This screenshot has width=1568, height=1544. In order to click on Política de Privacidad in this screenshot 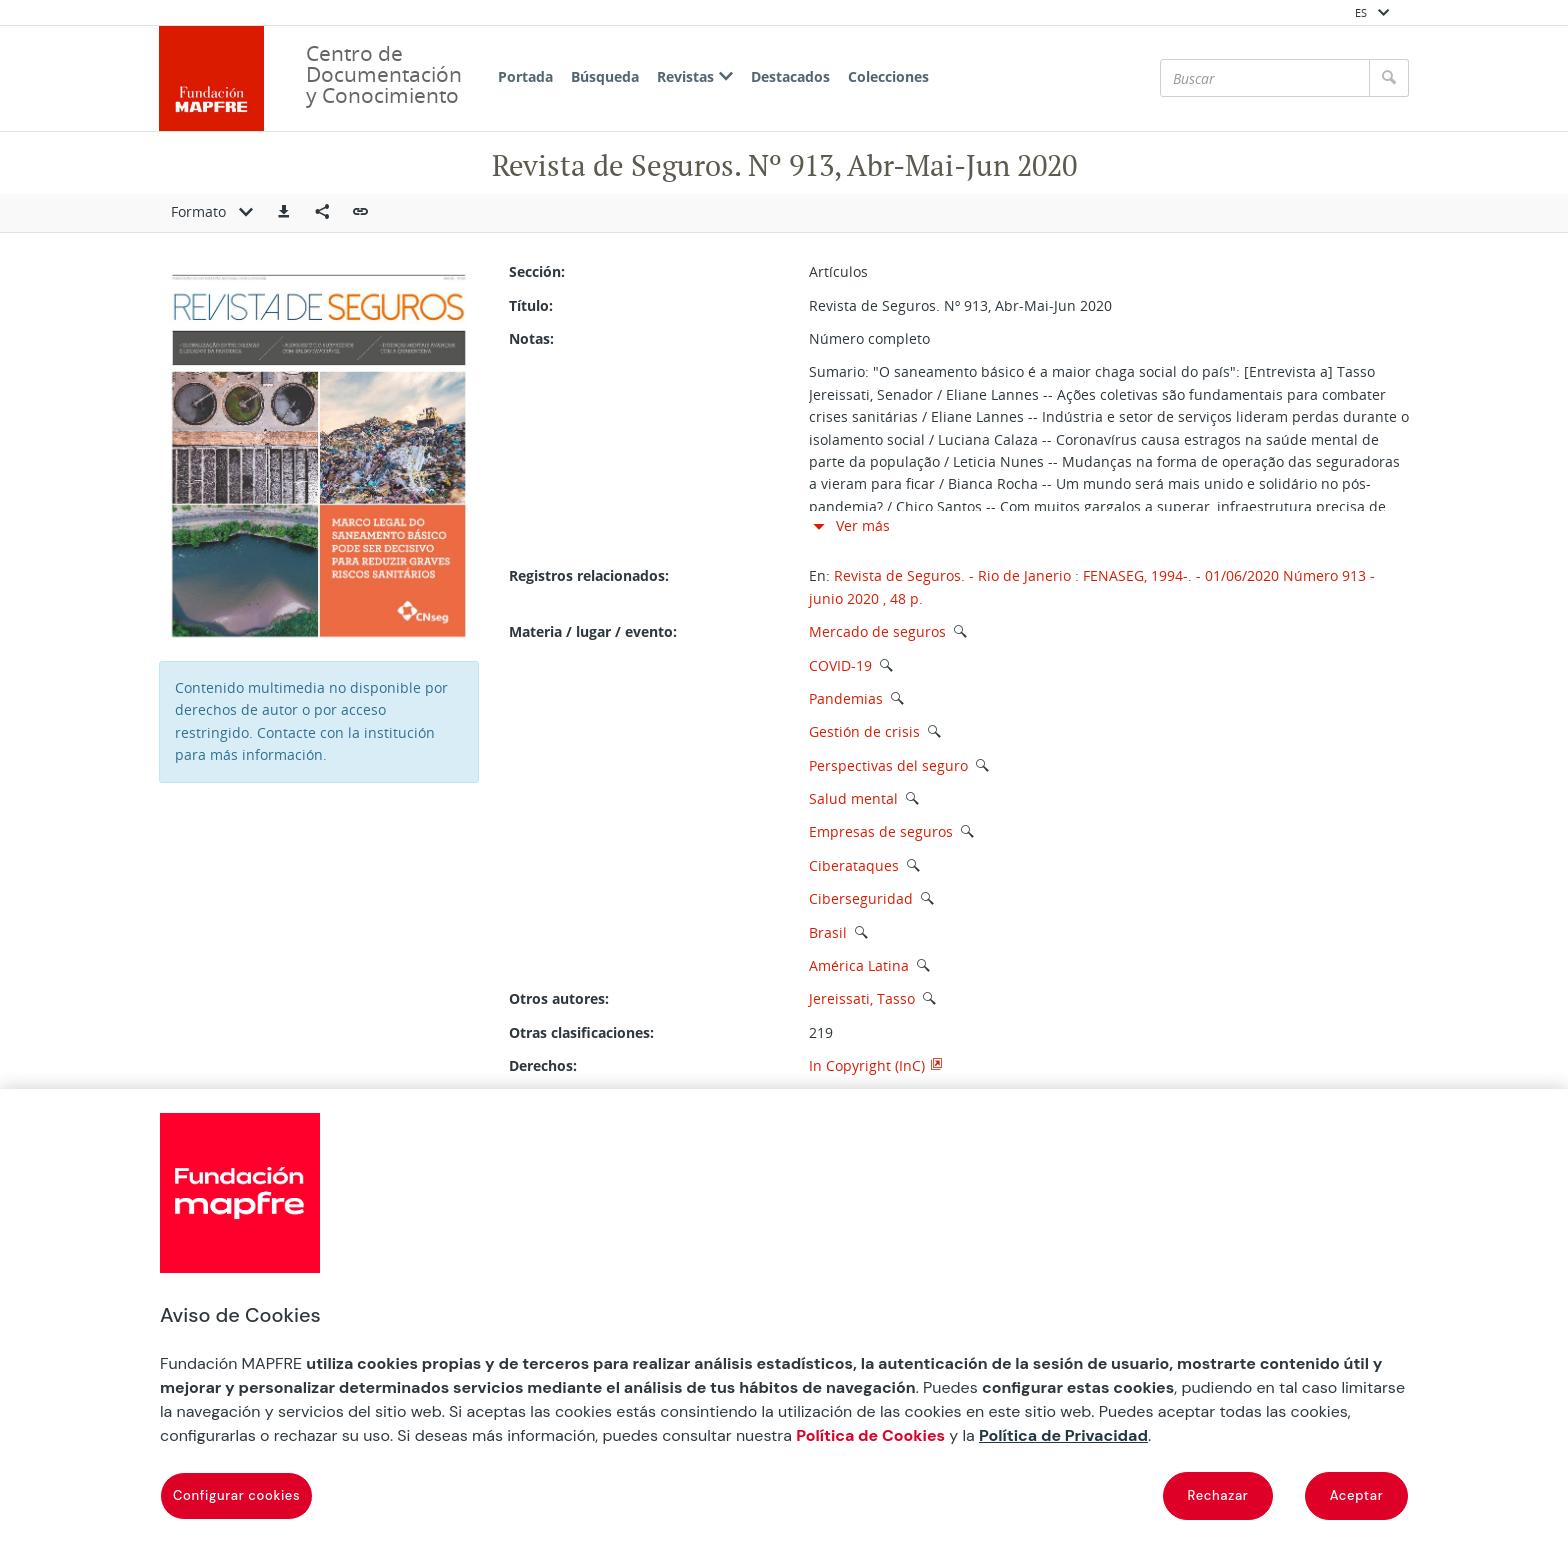, I will do `click(1063, 1435)`.